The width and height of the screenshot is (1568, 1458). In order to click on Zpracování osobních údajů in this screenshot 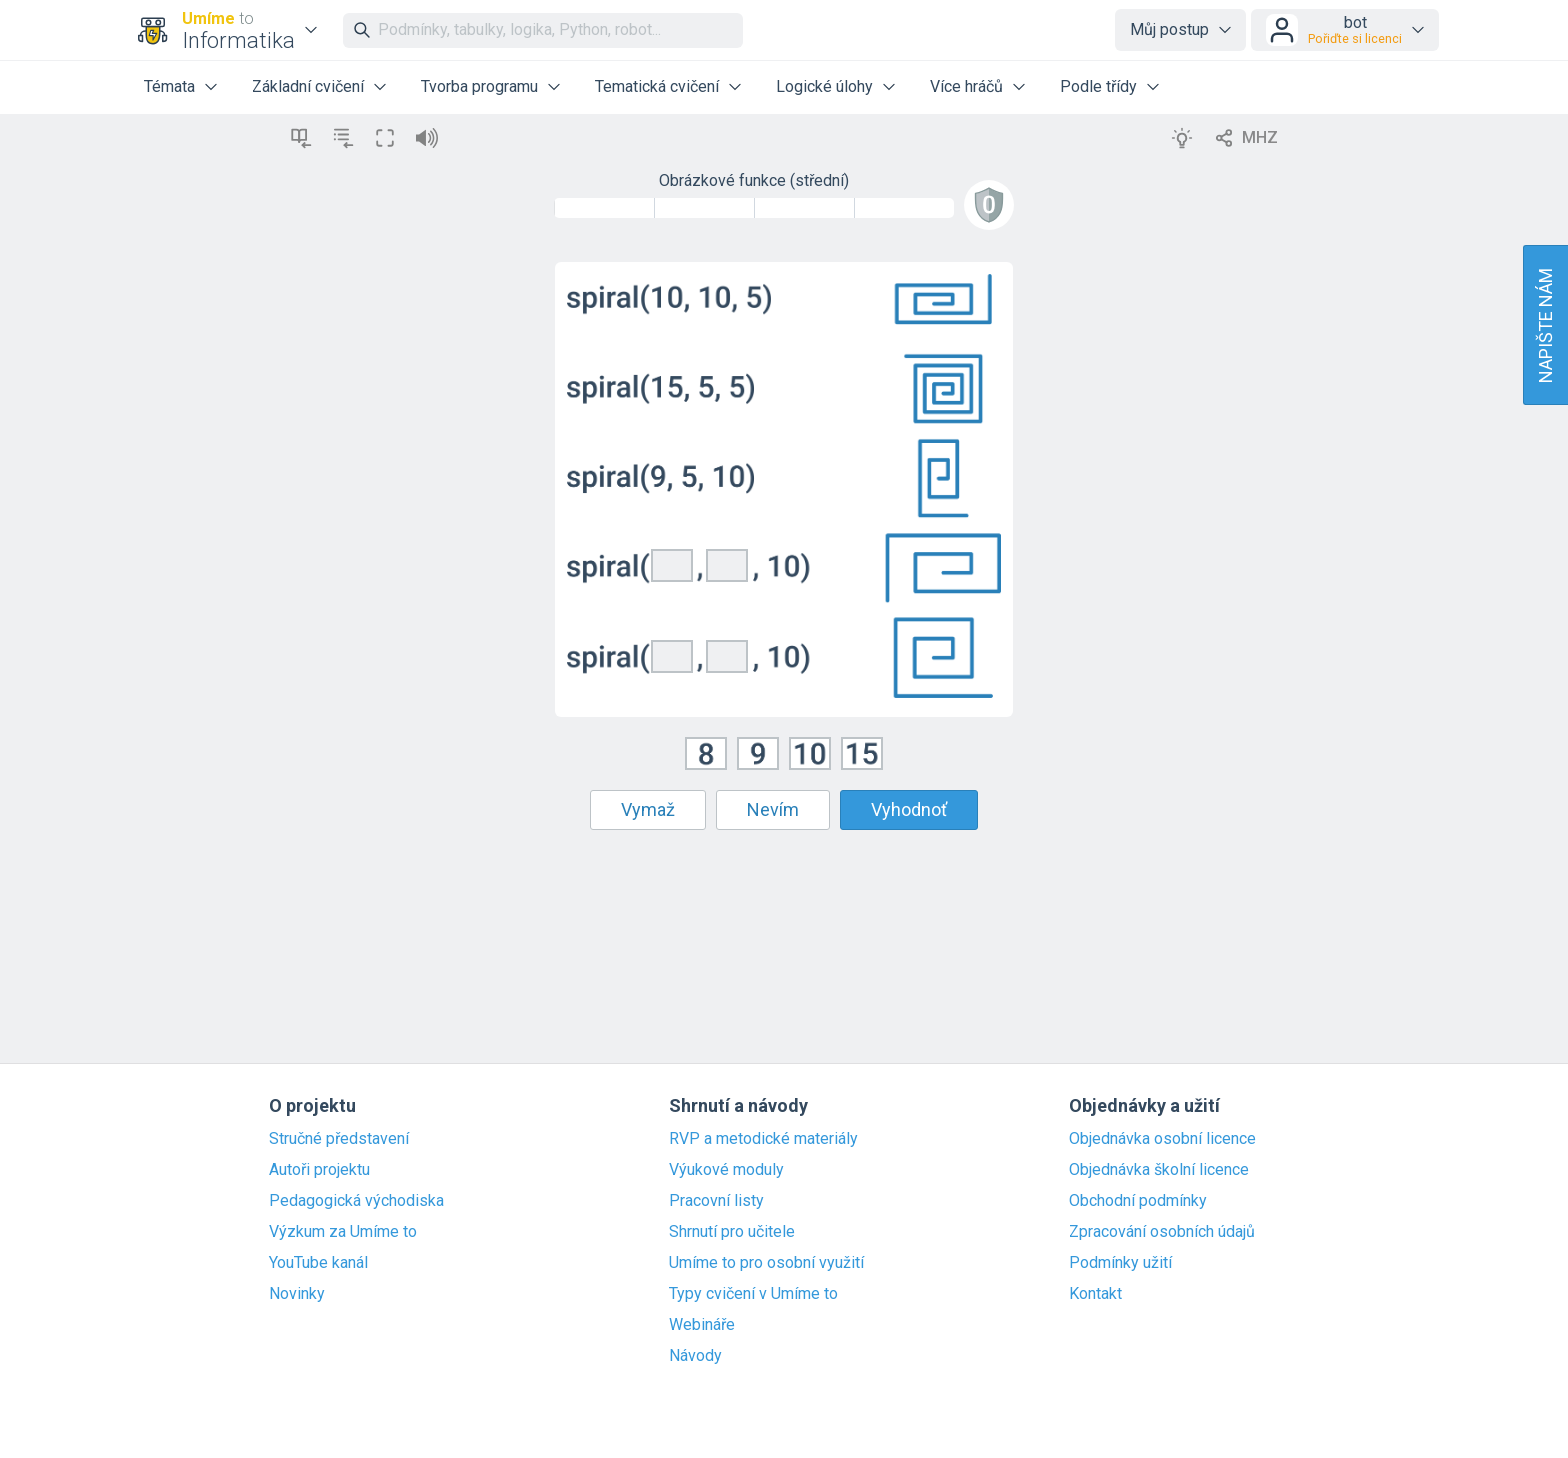, I will do `click(1162, 1232)`.